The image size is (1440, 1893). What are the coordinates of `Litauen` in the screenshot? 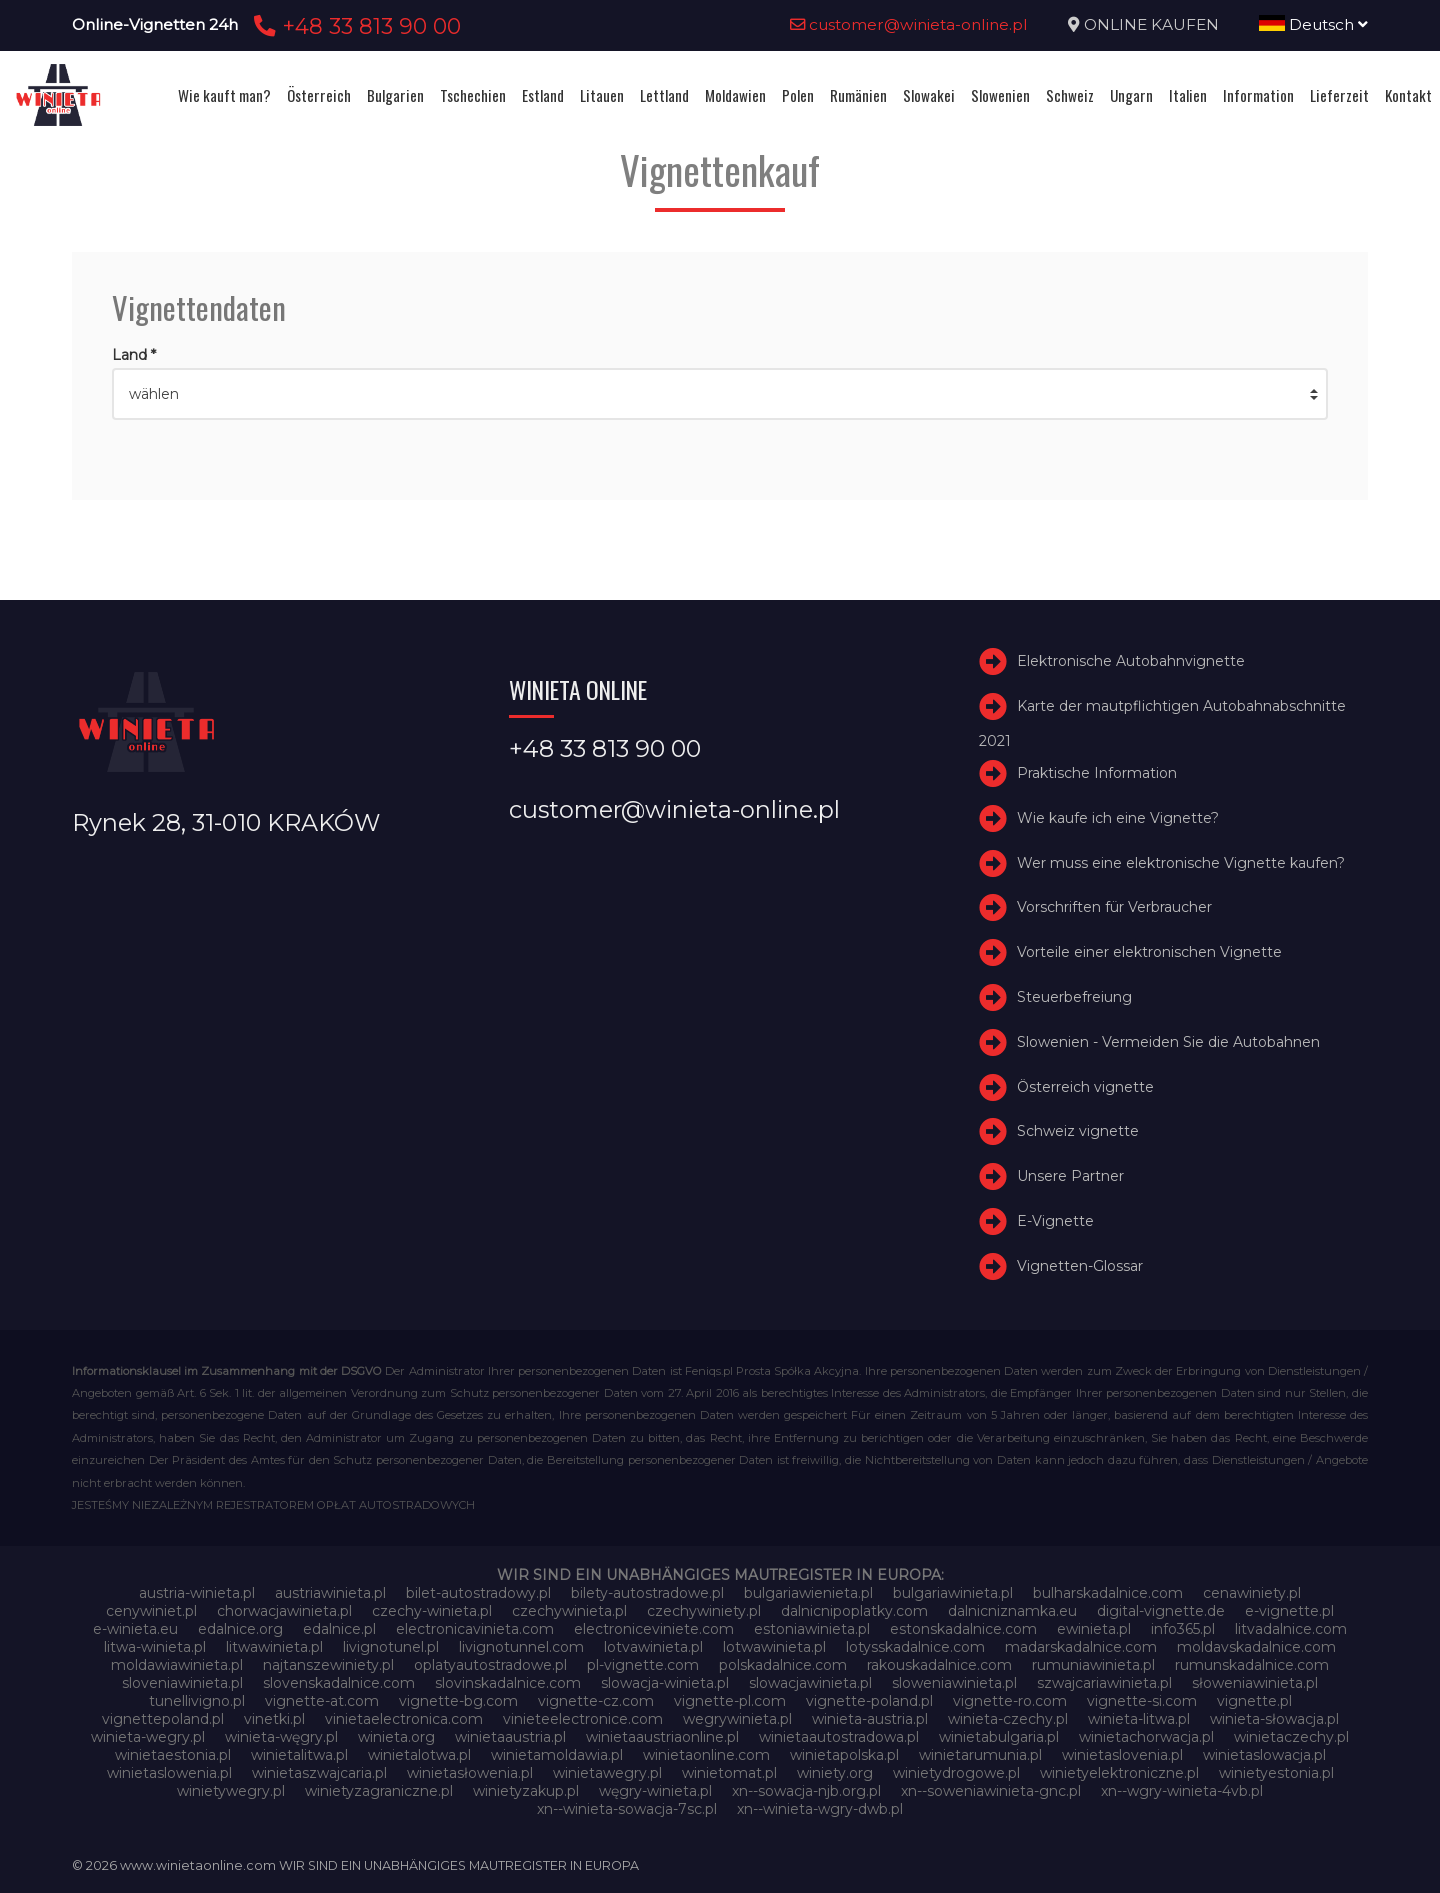 It's located at (602, 95).